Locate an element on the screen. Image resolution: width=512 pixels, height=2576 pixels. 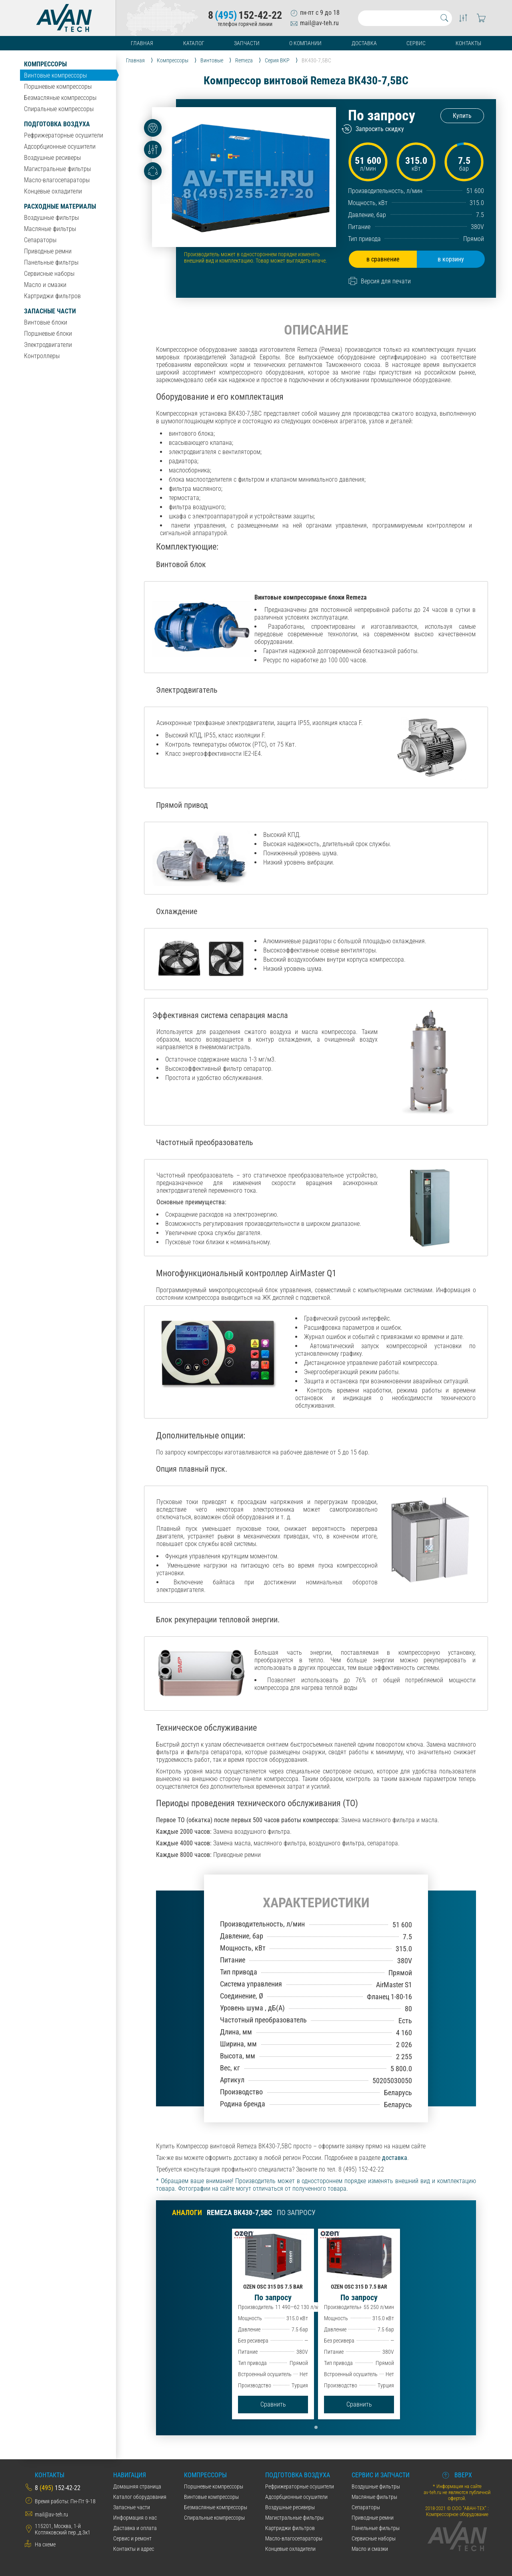
Магистральные фильтры is located at coordinates (57, 169).